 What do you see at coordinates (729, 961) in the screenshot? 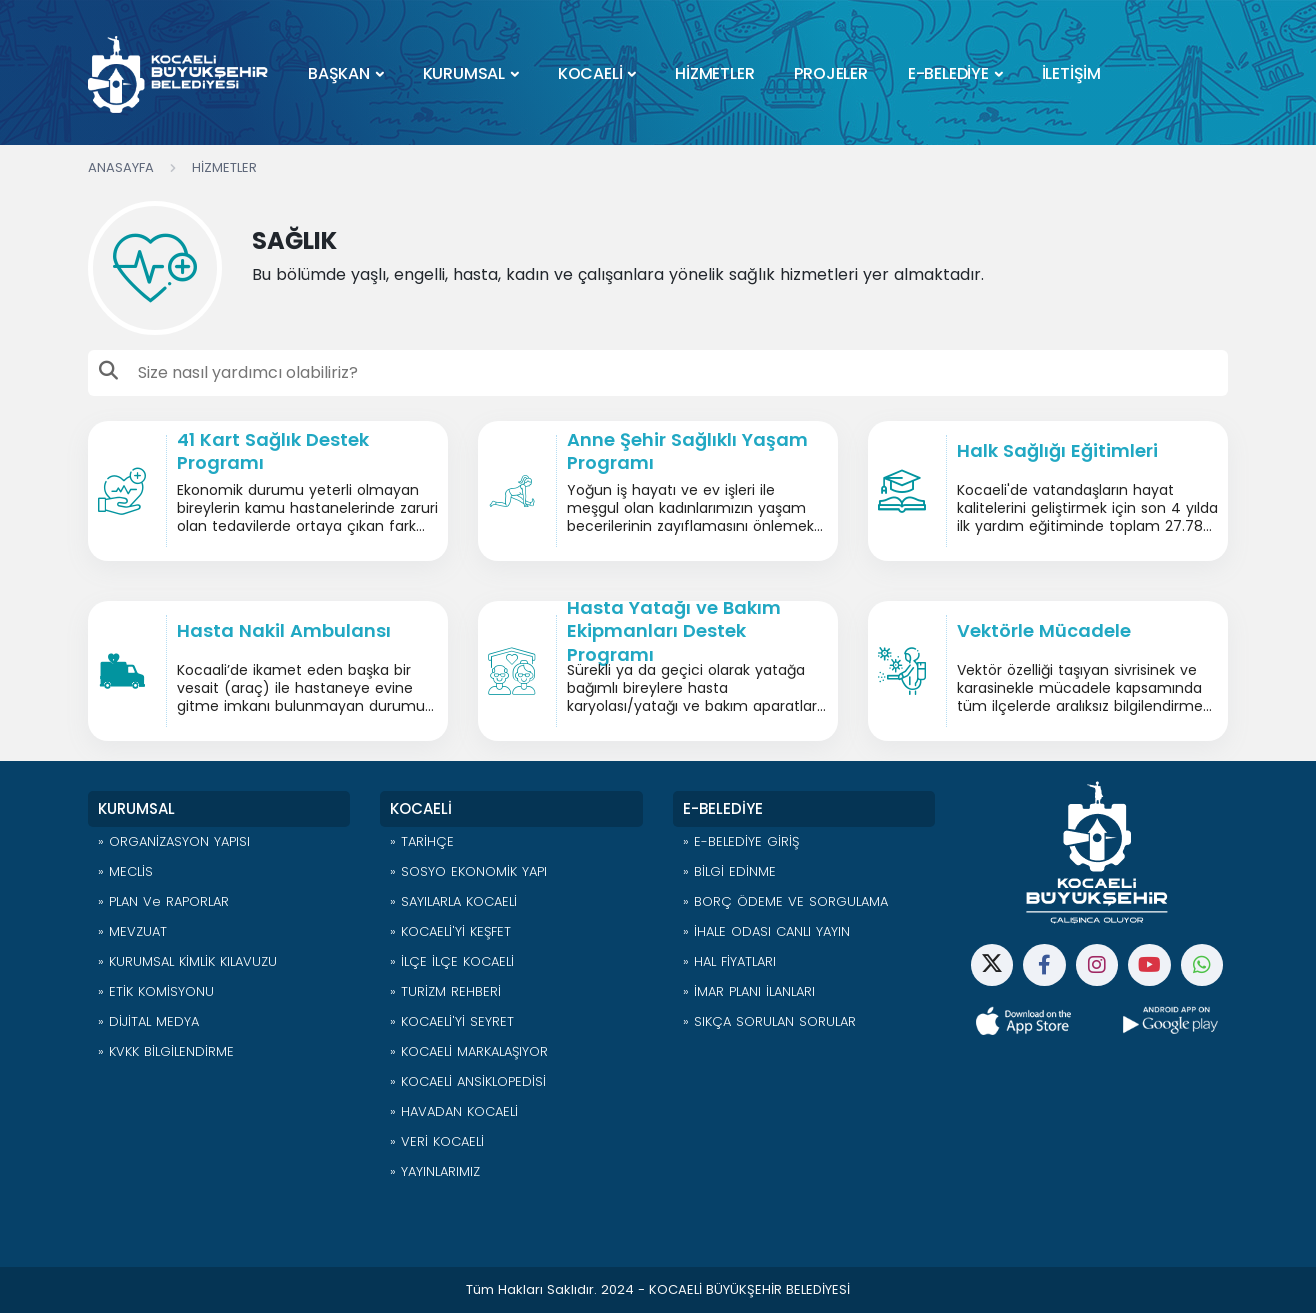
I see `» HAL FİYATLARI` at bounding box center [729, 961].